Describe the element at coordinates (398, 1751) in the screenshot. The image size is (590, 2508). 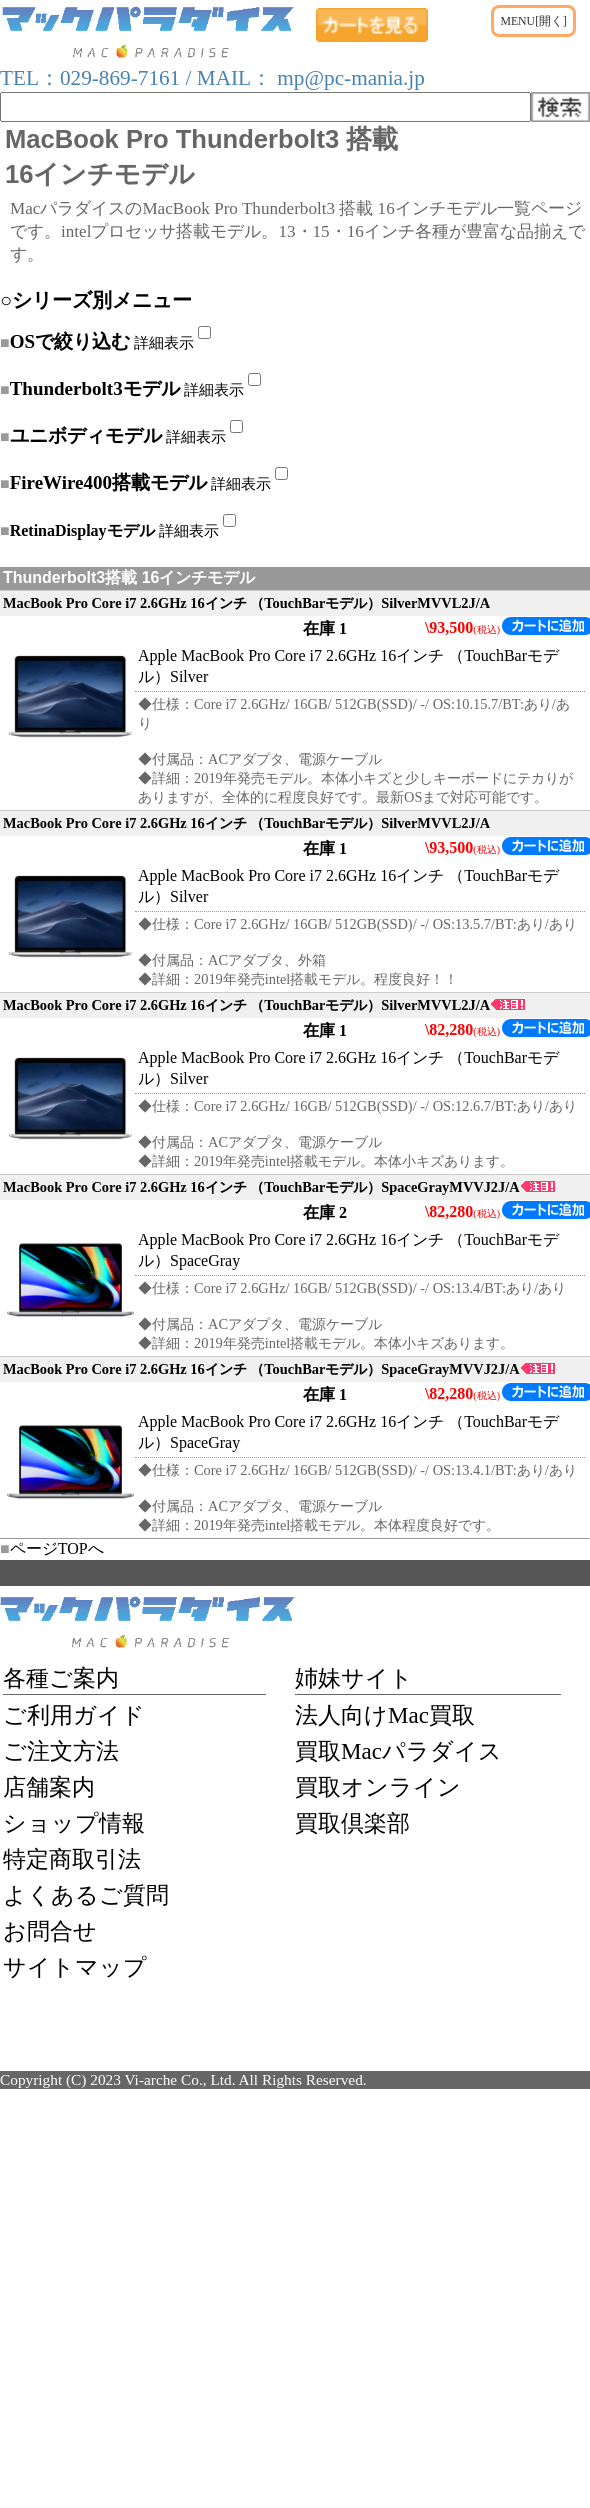
I see `買取Macパラダイス` at that location.